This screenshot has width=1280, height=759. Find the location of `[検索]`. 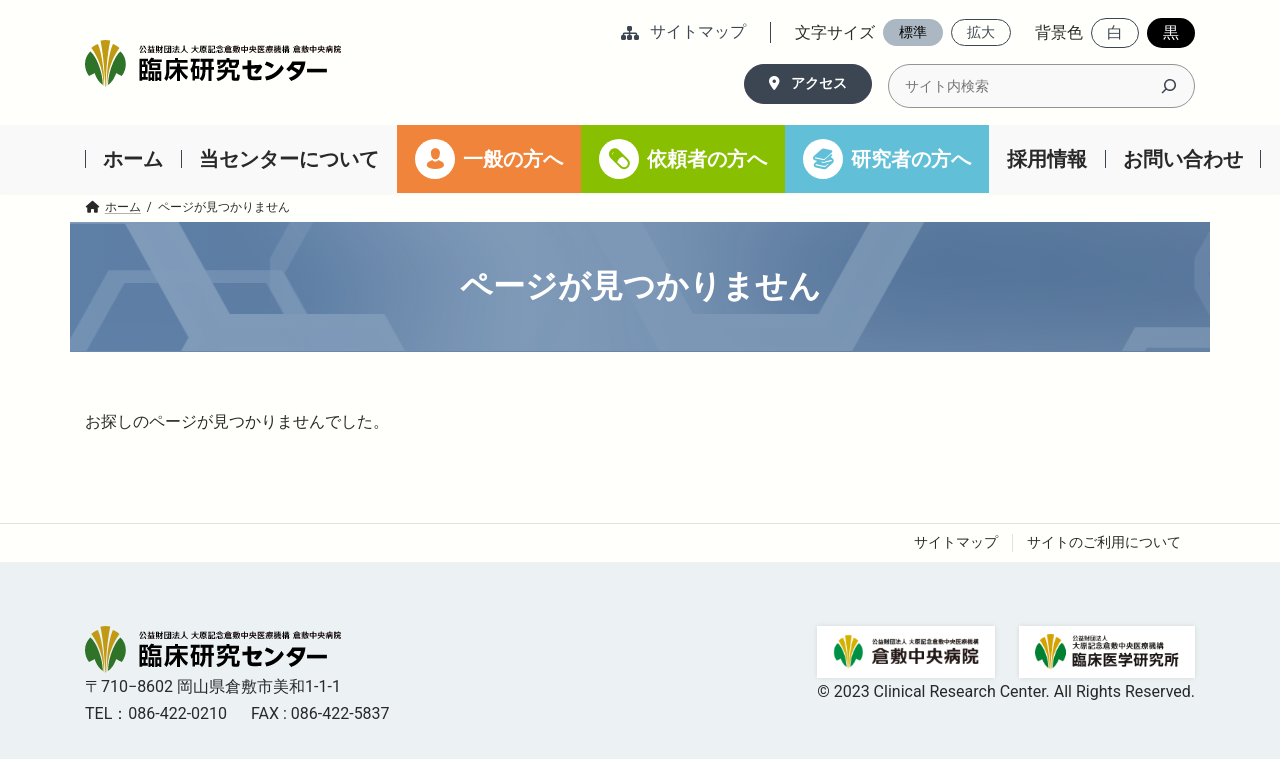

[検索] is located at coordinates (1169, 86).